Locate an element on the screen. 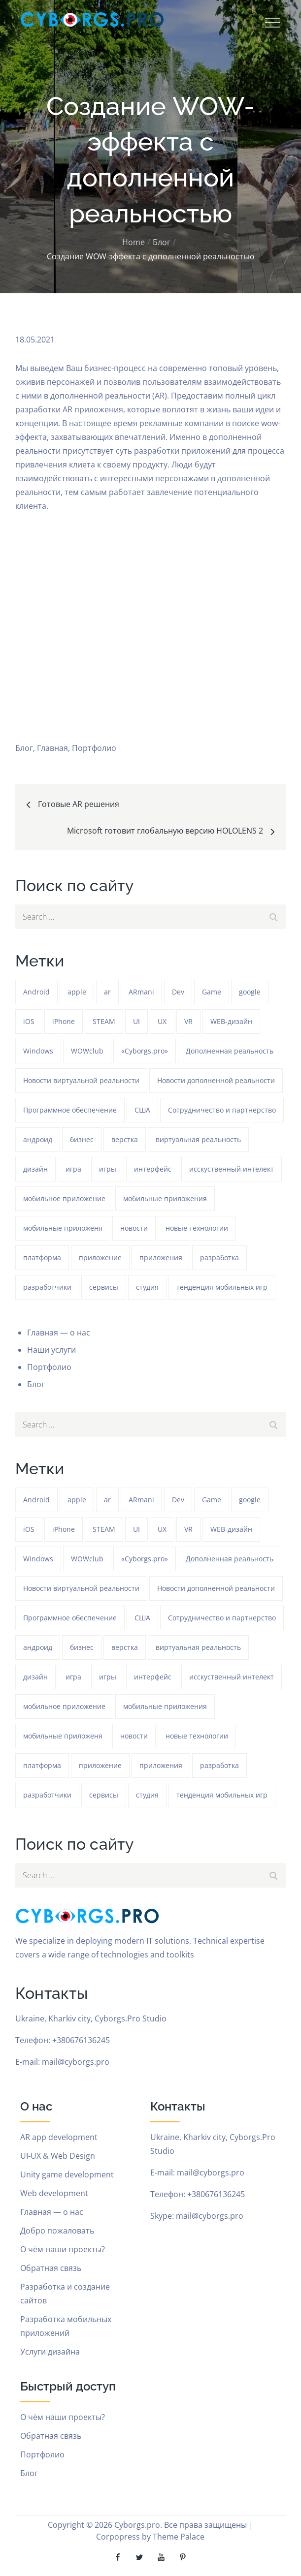 The image size is (301, 2576). Theme Palace is located at coordinates (178, 2536).